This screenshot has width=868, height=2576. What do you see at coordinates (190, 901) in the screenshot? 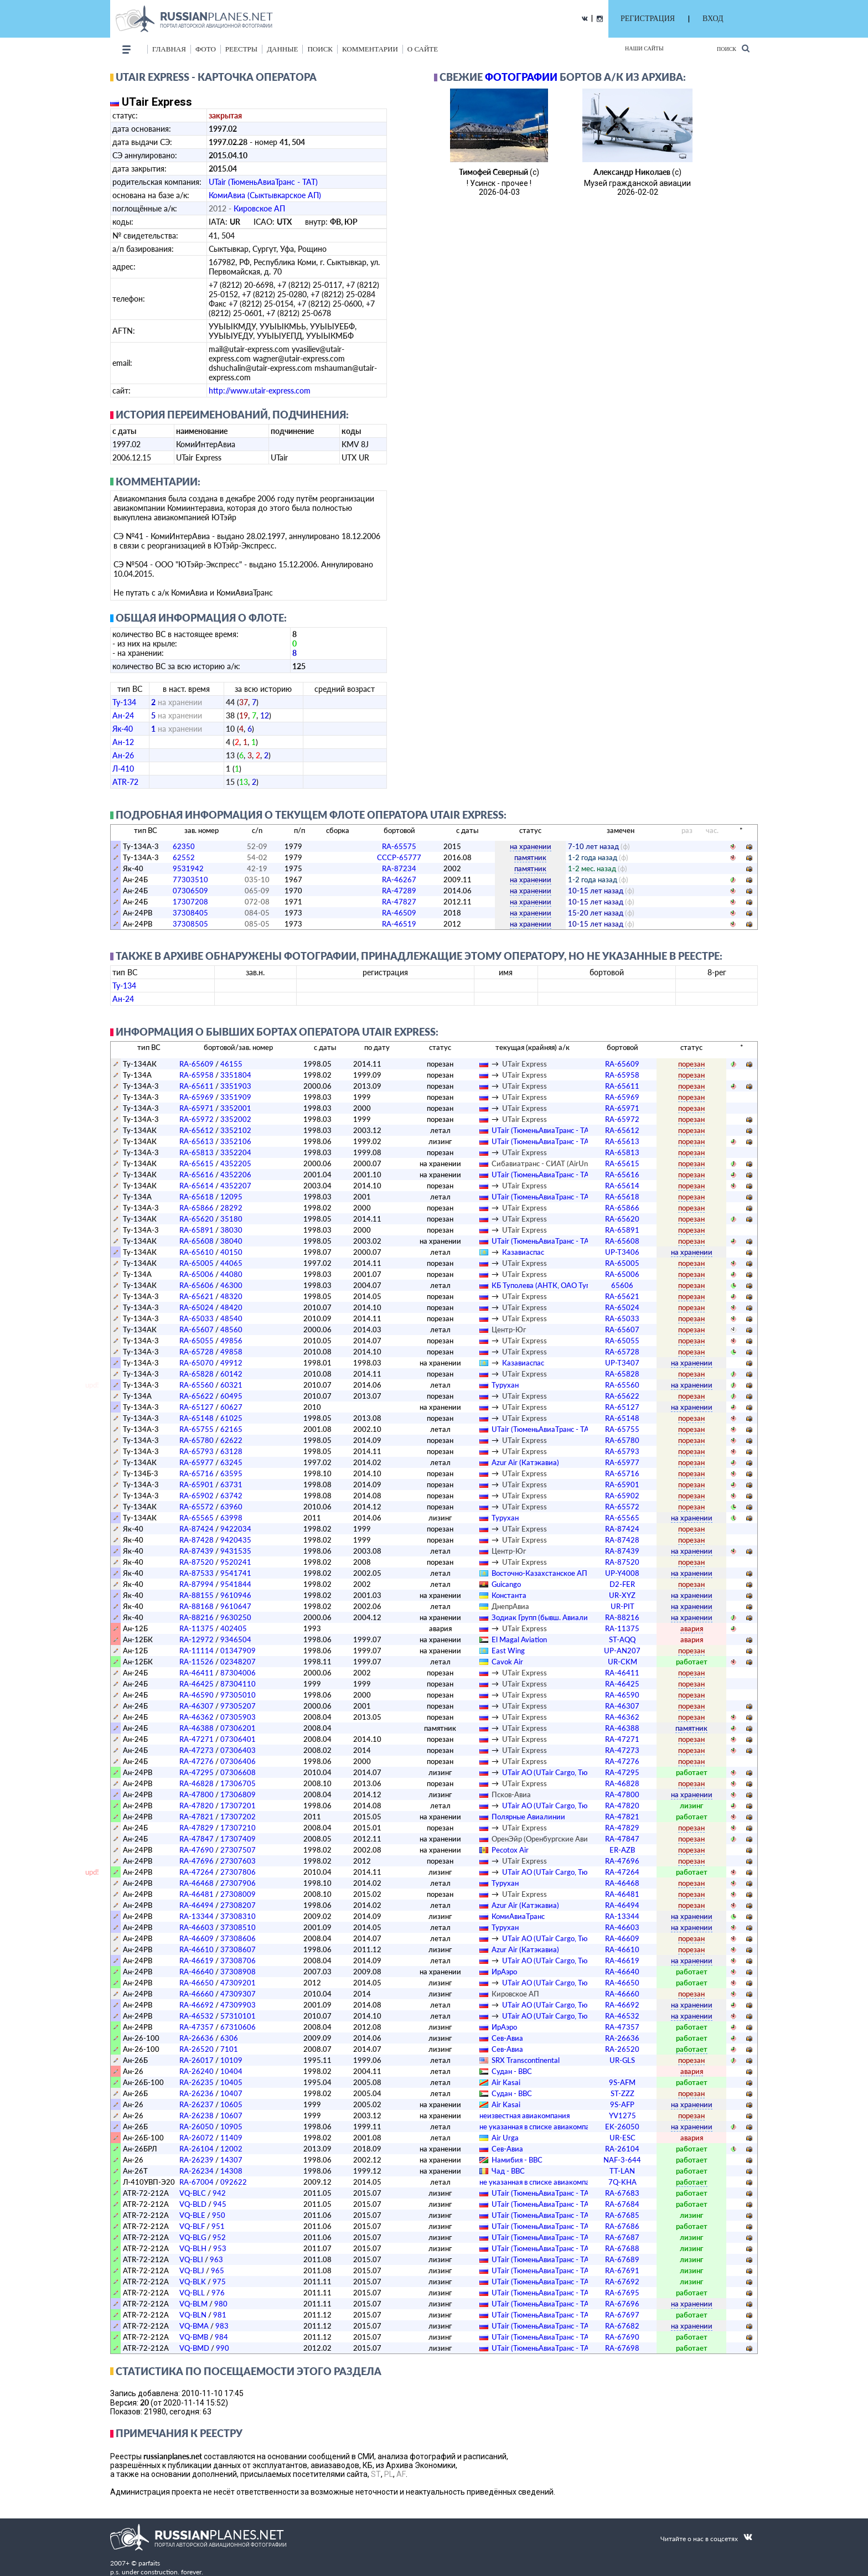
I see `17307208` at bounding box center [190, 901].